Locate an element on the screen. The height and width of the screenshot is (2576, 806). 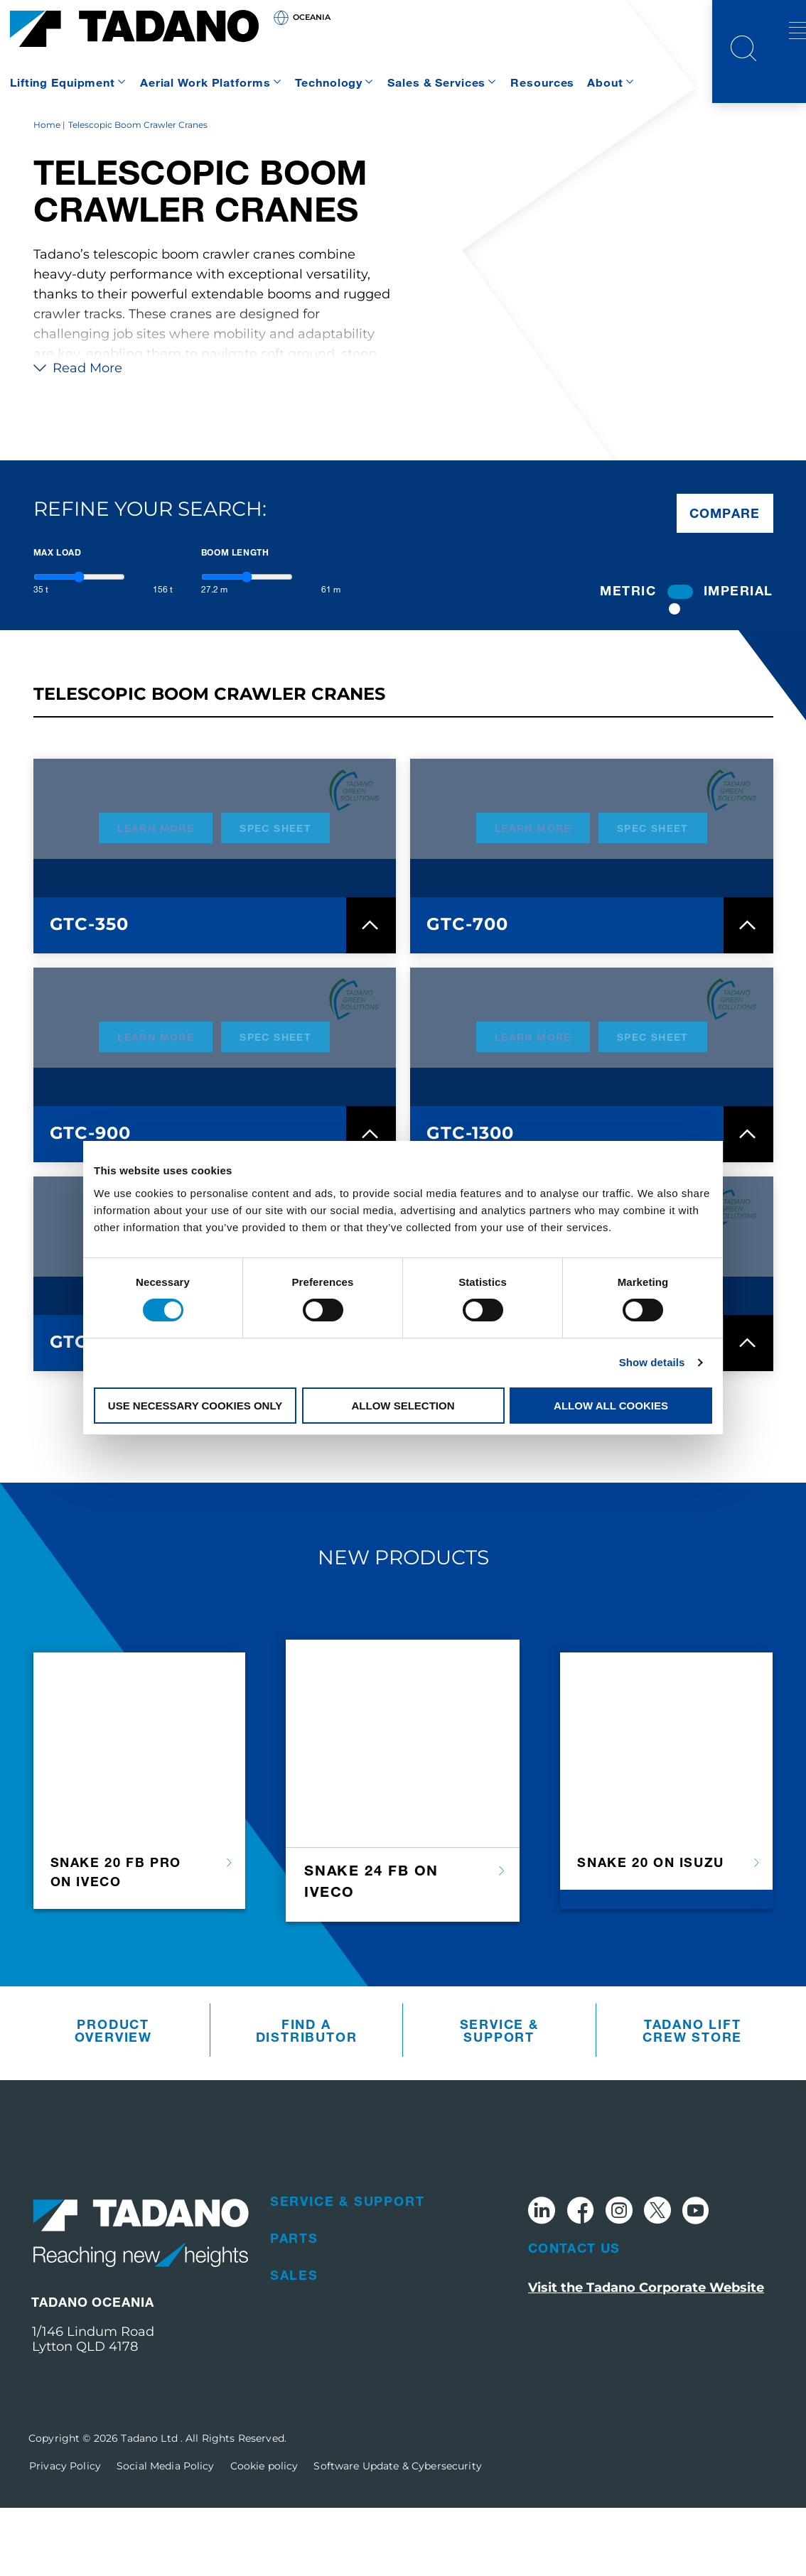
Social Media Policy is located at coordinates (166, 2534).